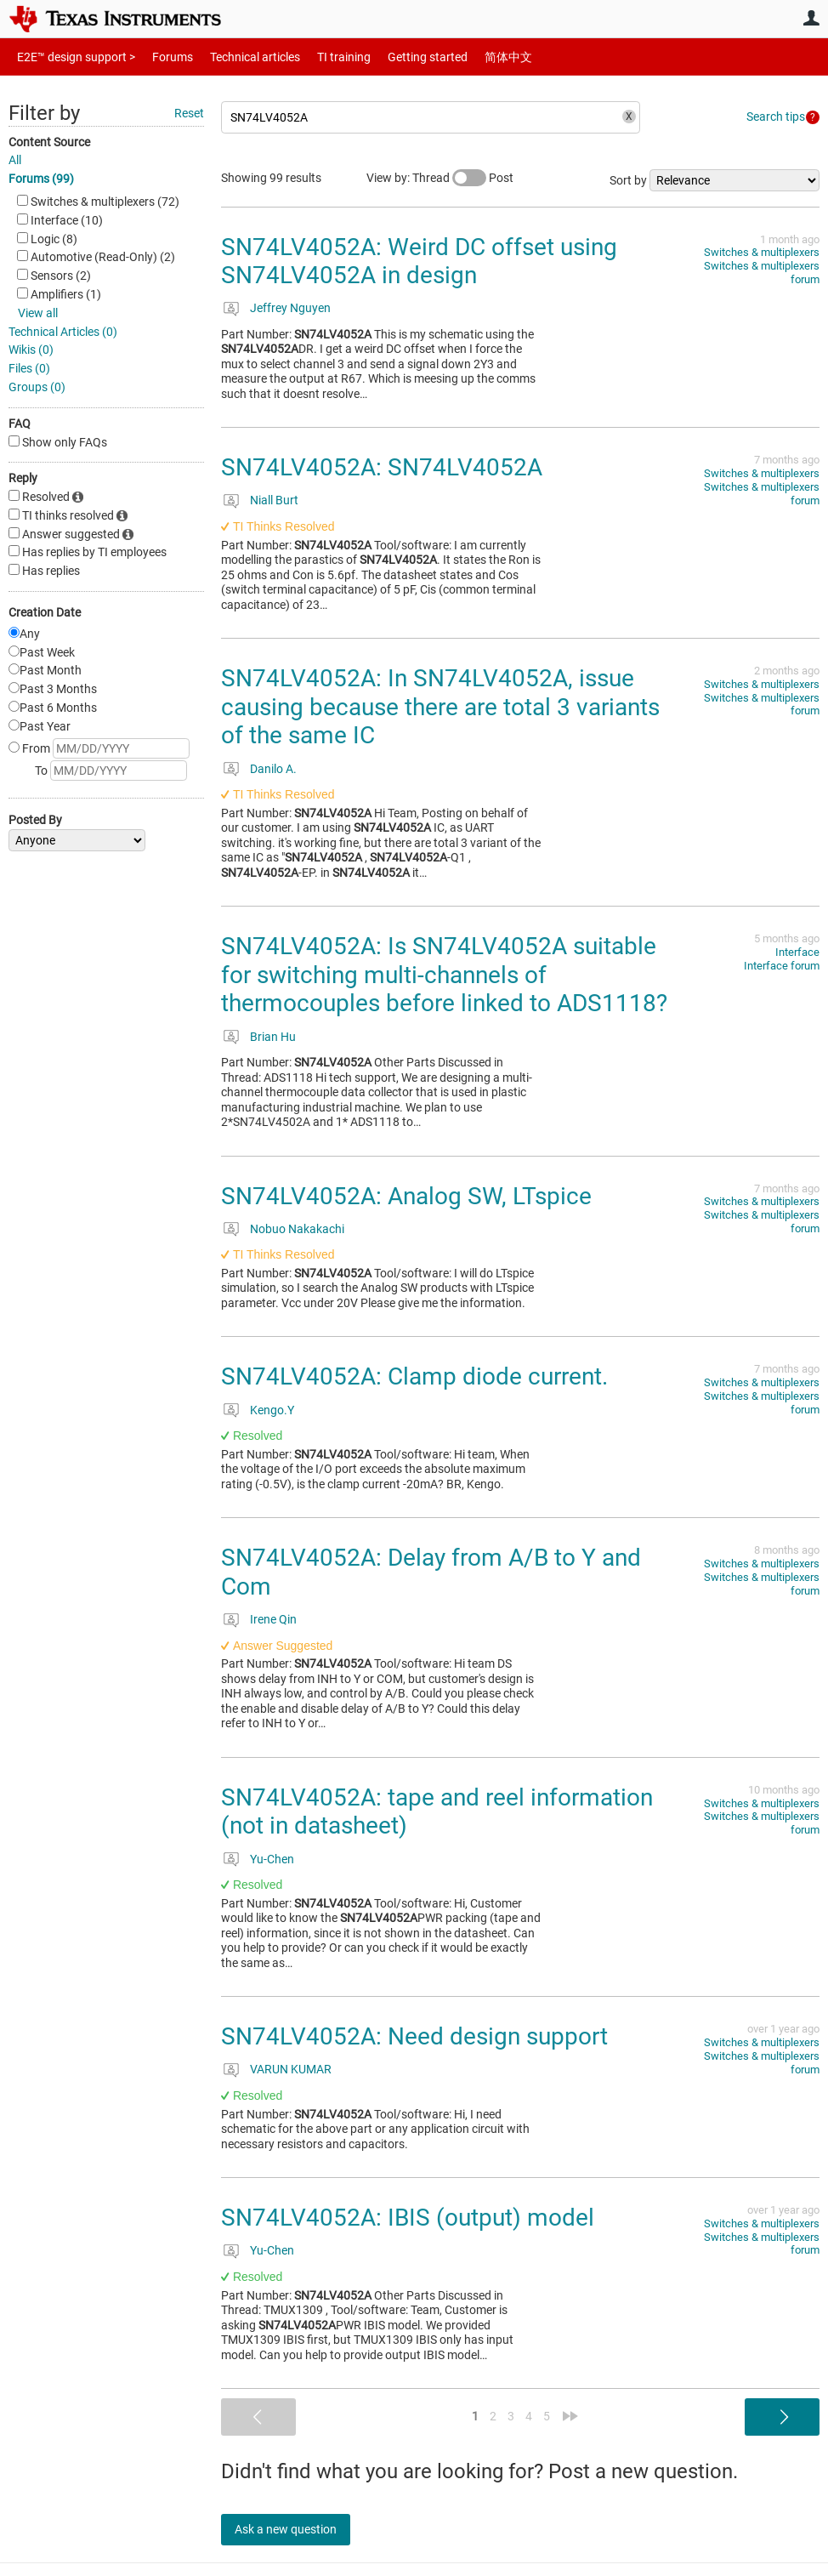 This screenshot has width=828, height=2576. I want to click on Irene Qin, so click(273, 1619).